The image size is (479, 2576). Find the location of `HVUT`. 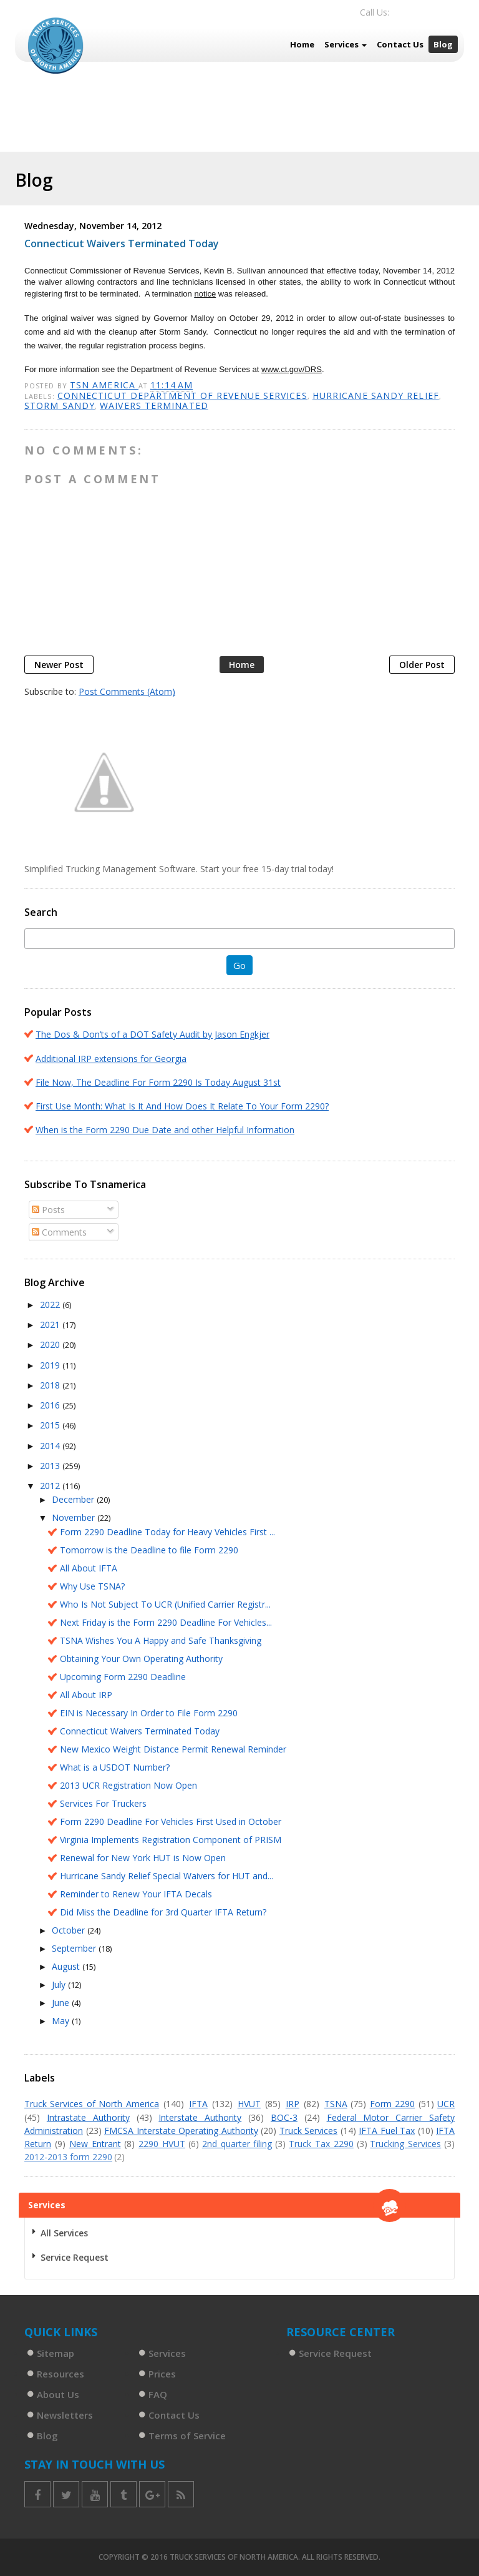

HVUT is located at coordinates (249, 2104).